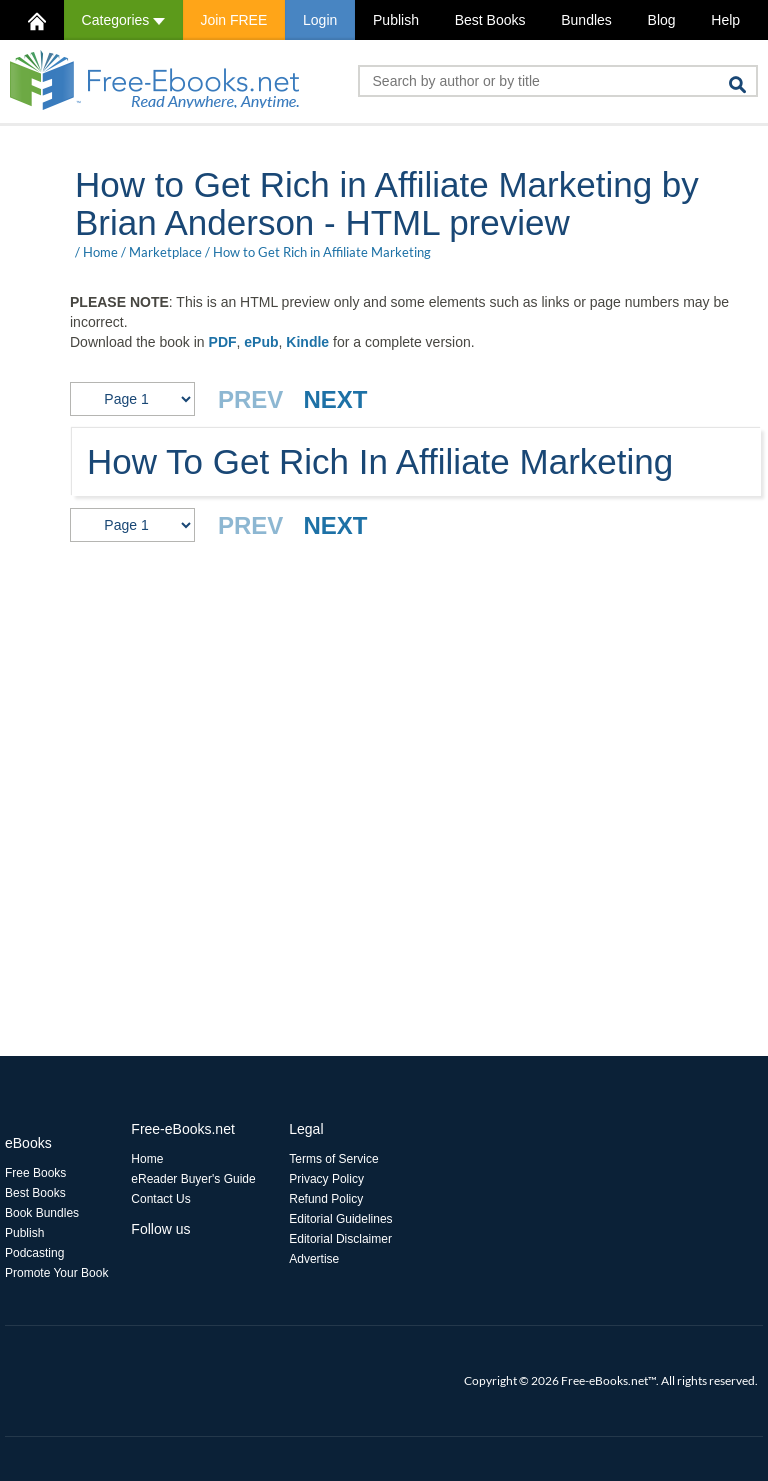  I want to click on Editorial Disclaimer, so click(340, 1239).